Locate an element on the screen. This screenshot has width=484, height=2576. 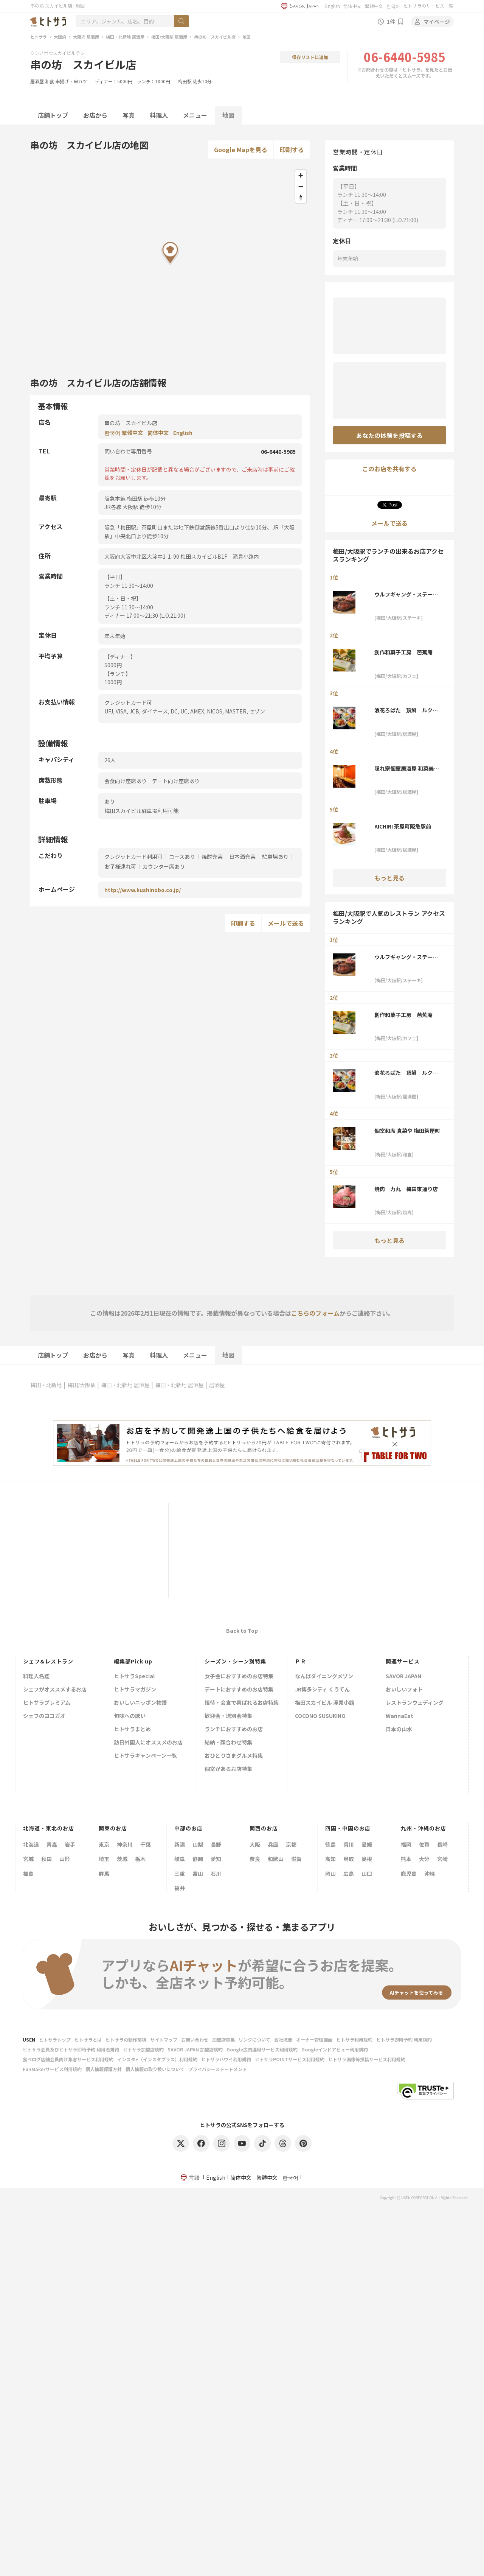
USEN is located at coordinates (29, 2039).